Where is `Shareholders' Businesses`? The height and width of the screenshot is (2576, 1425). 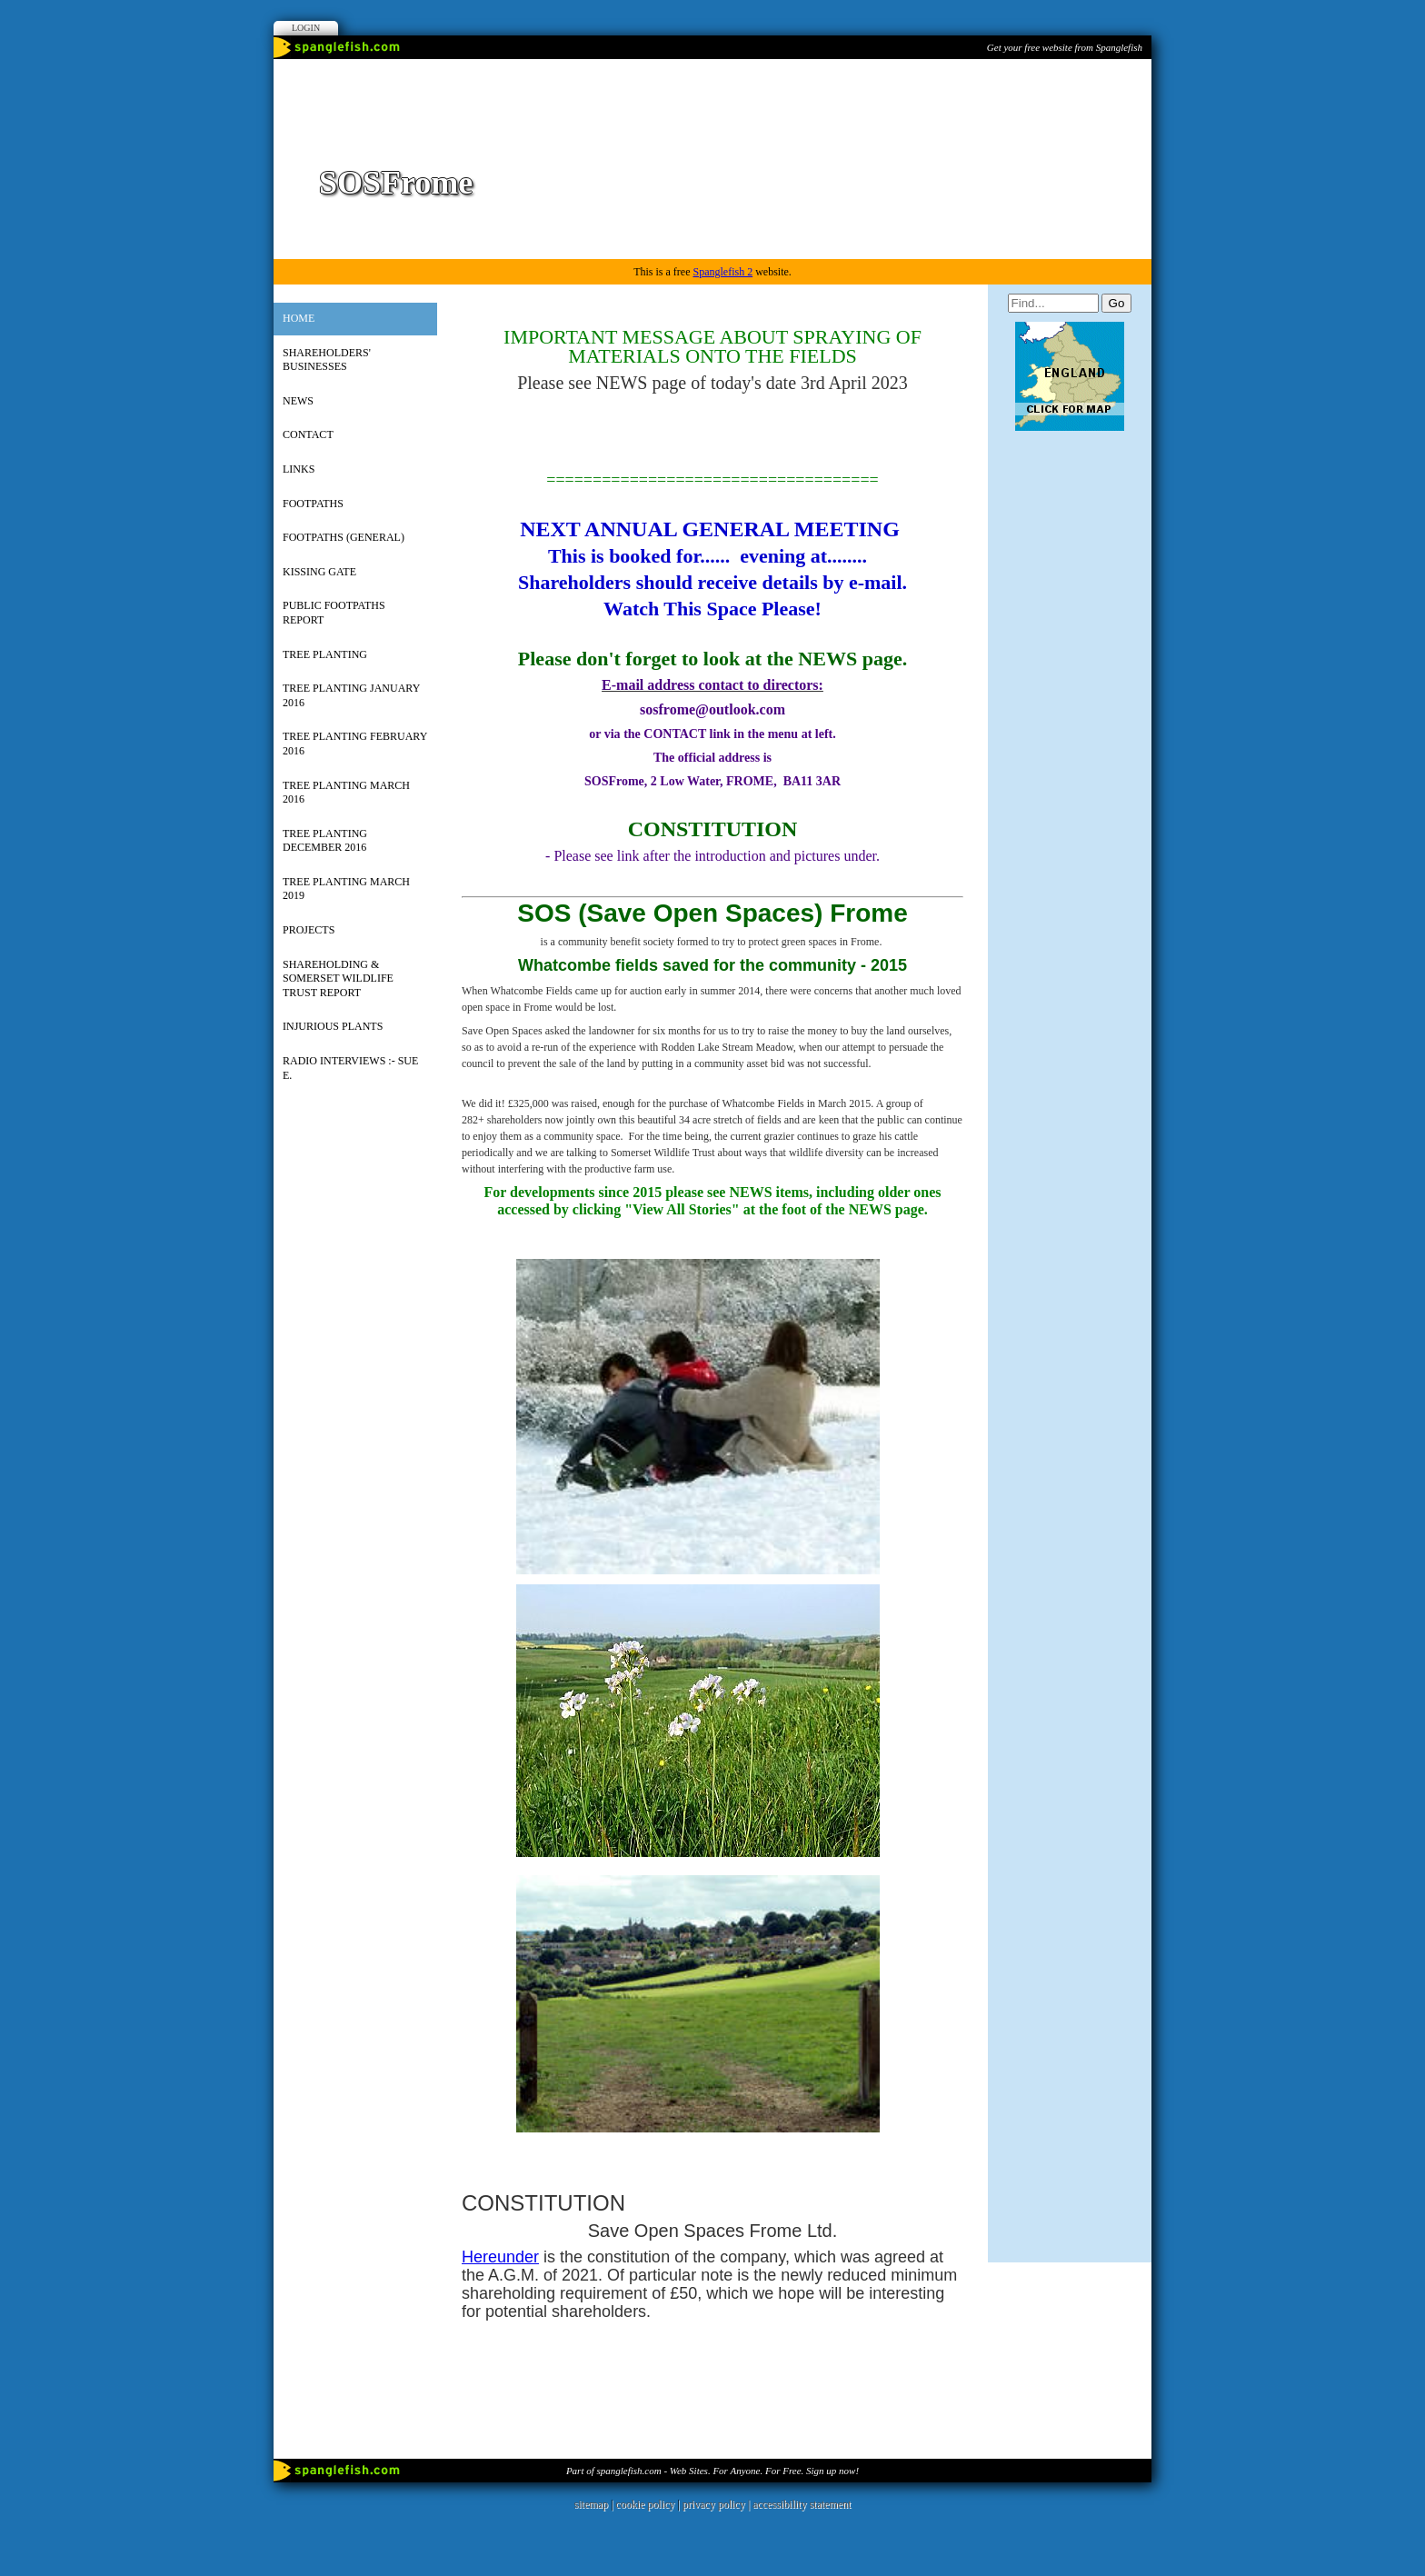
Shareholders' Businesses is located at coordinates (327, 360).